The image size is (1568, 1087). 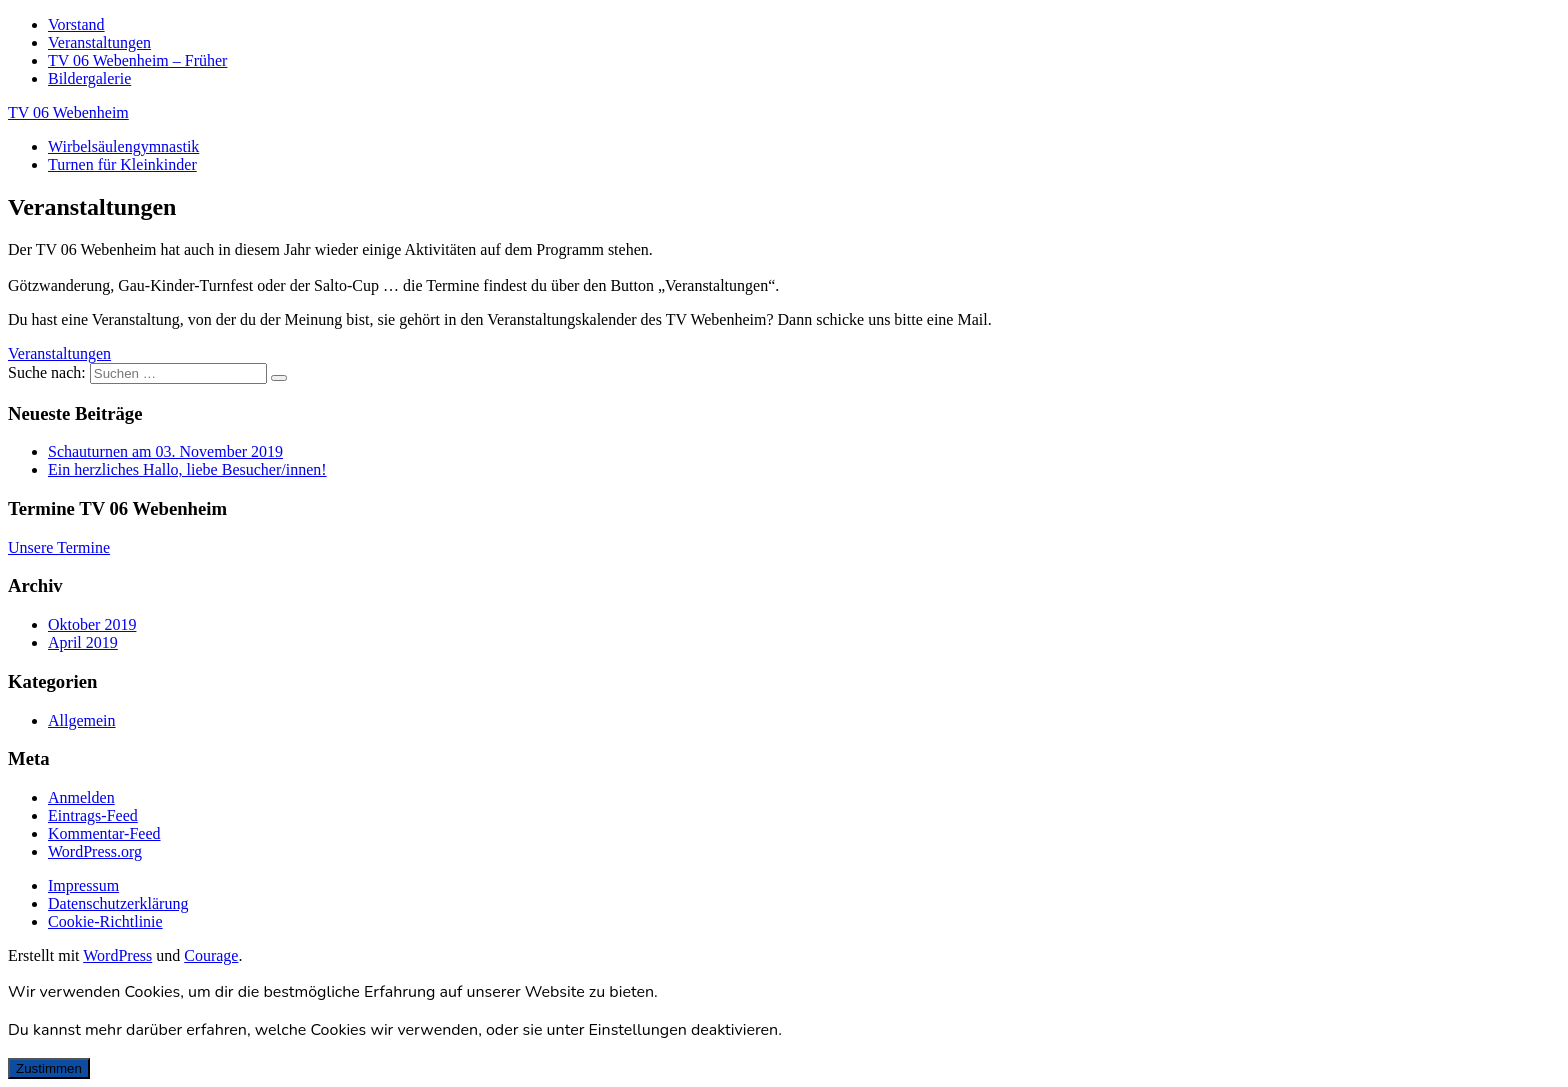 What do you see at coordinates (76, 24) in the screenshot?
I see `Vorstand` at bounding box center [76, 24].